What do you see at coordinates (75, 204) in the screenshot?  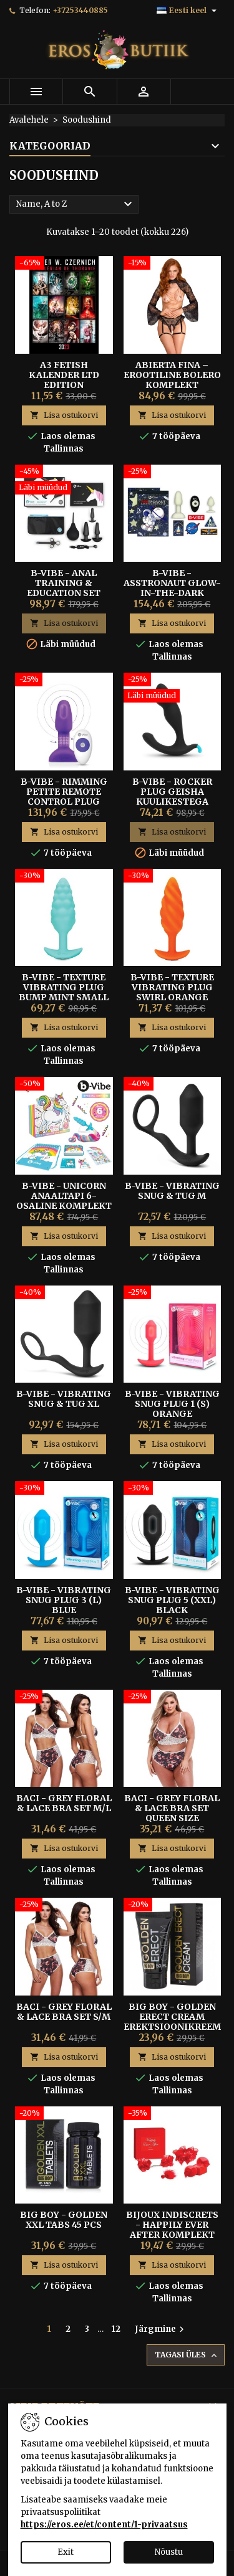 I see `Name, A to Z` at bounding box center [75, 204].